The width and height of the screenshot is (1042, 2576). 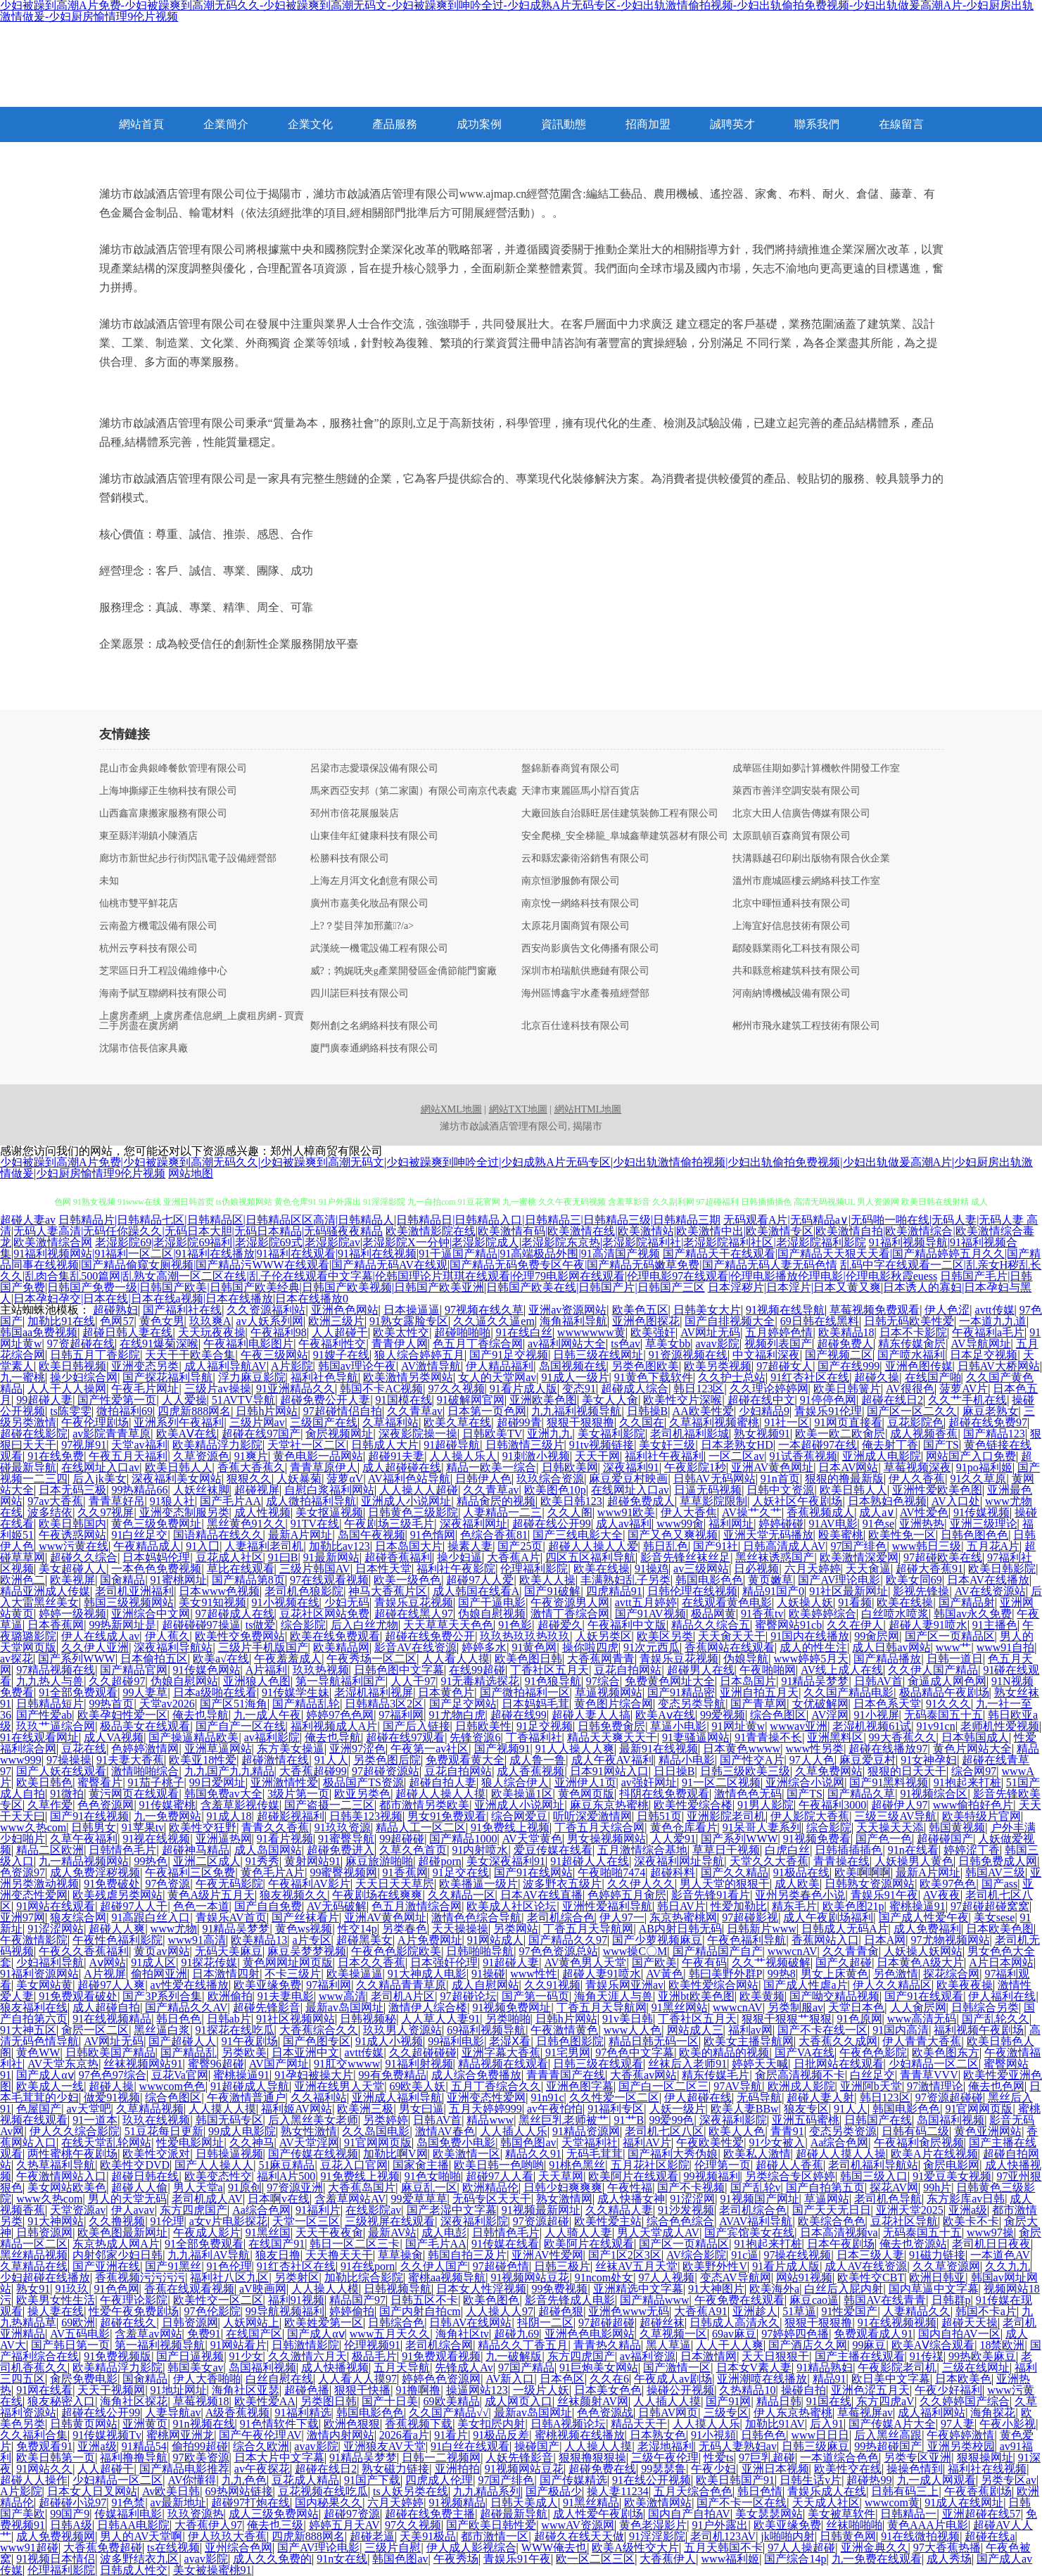 What do you see at coordinates (251, 1467) in the screenshot?
I see `香蕉大香蕉久` at bounding box center [251, 1467].